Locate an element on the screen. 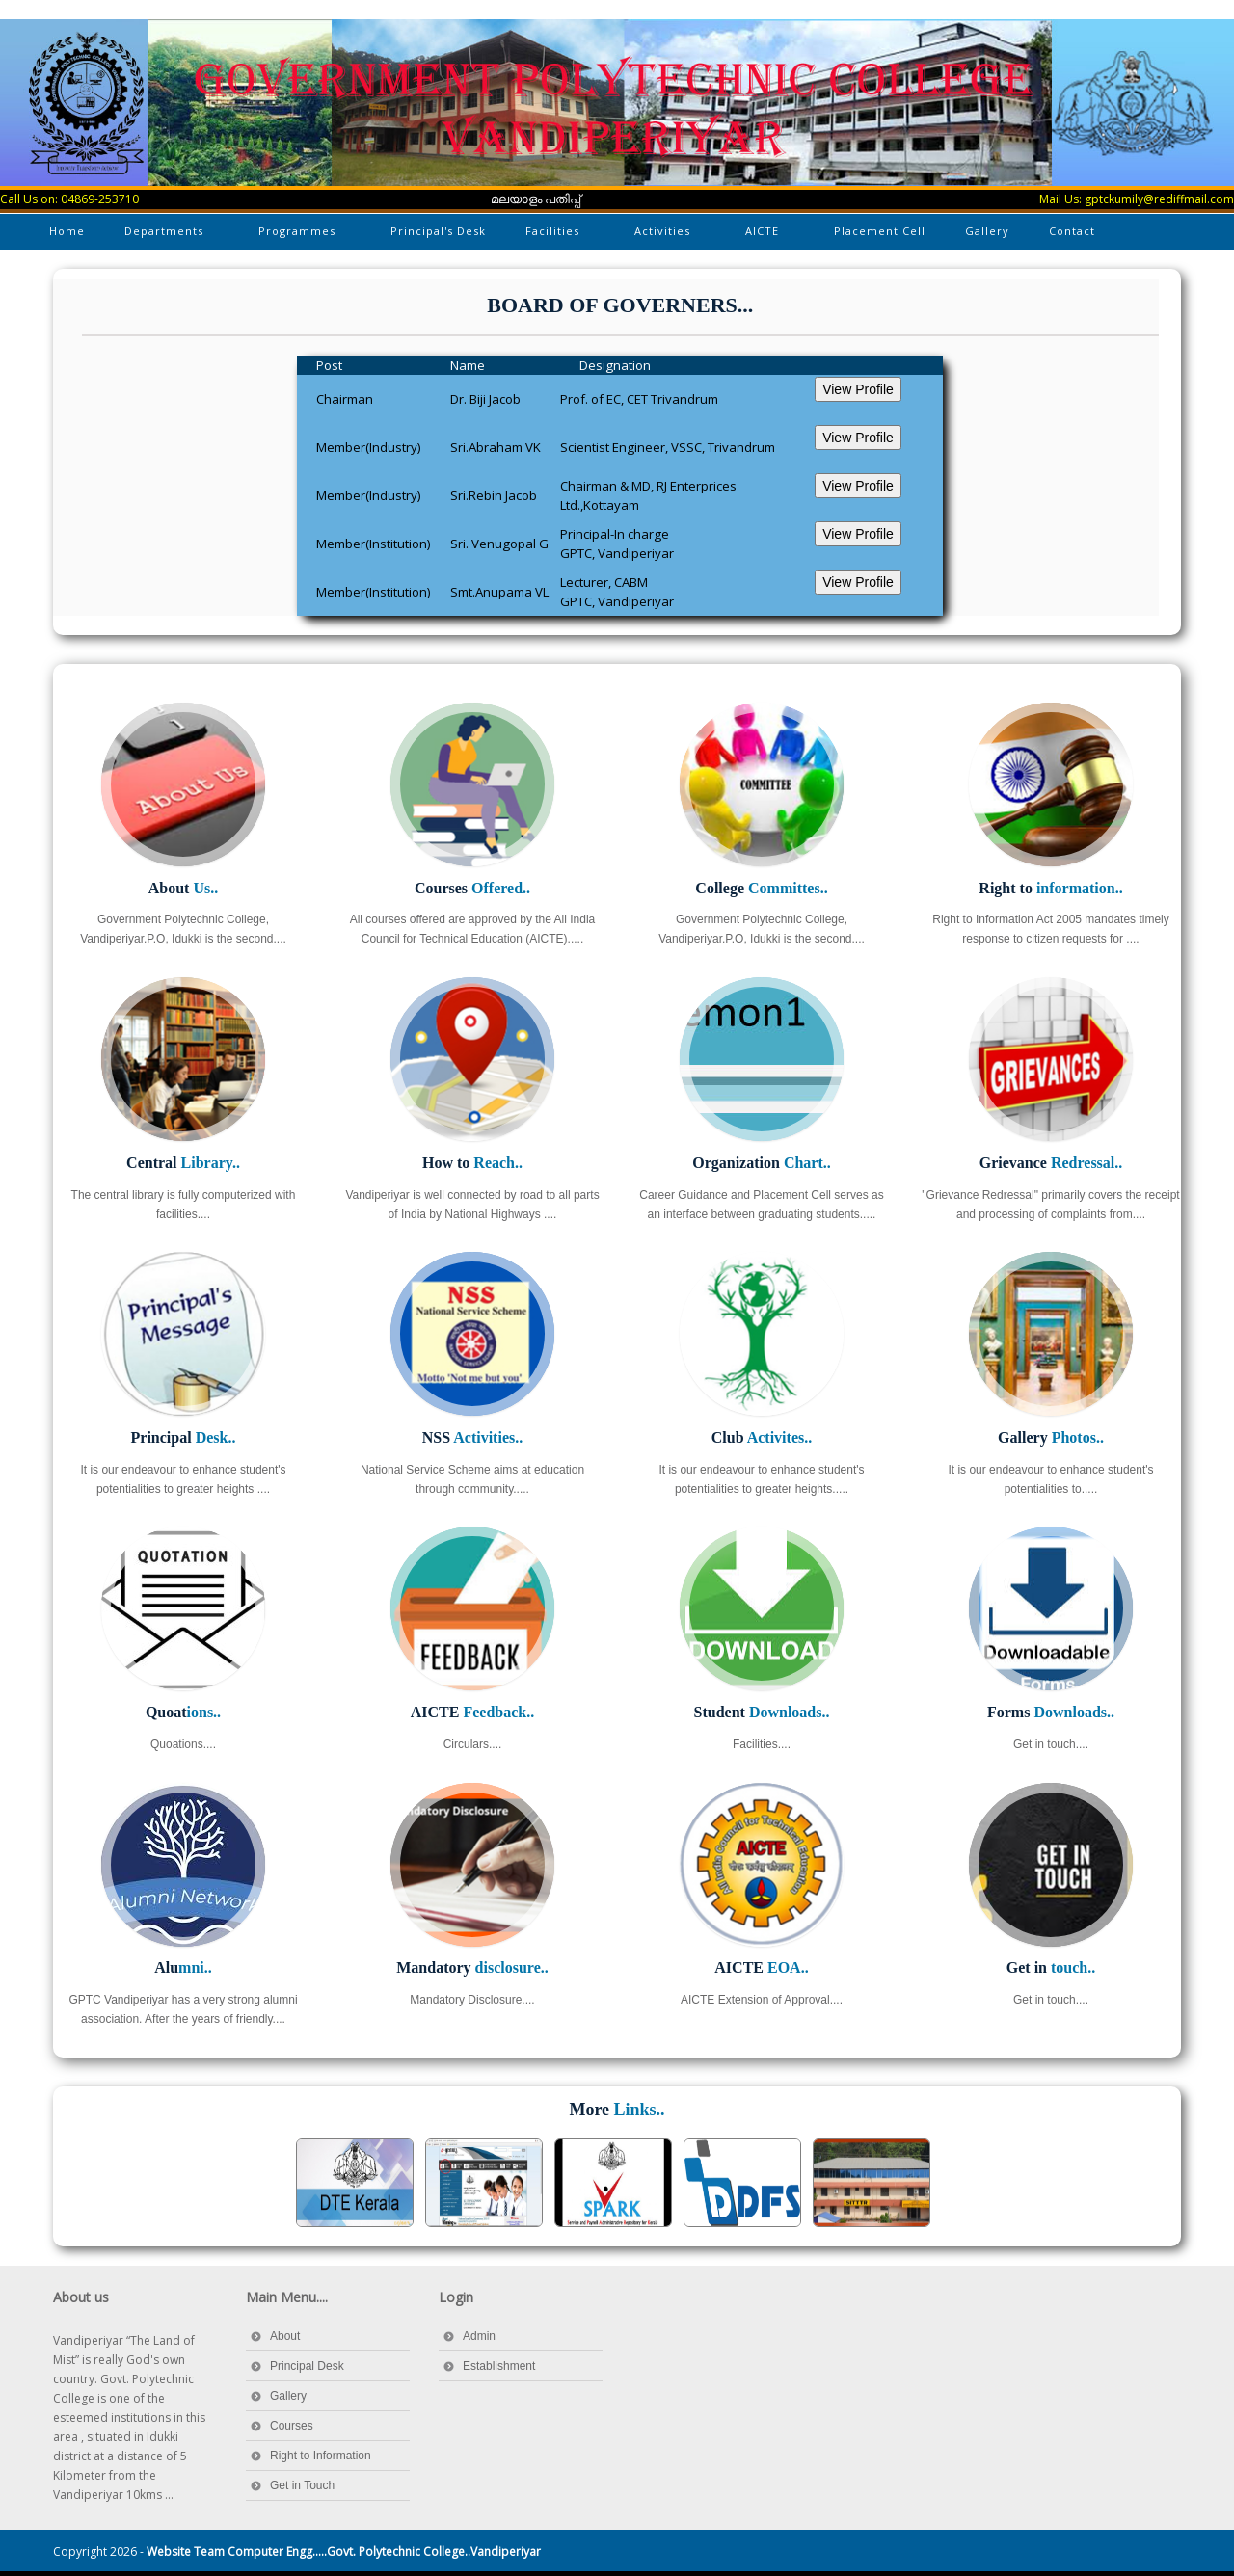 Image resolution: width=1234 pixels, height=2576 pixels. Copyright 2026 - is located at coordinates (297, 2551).